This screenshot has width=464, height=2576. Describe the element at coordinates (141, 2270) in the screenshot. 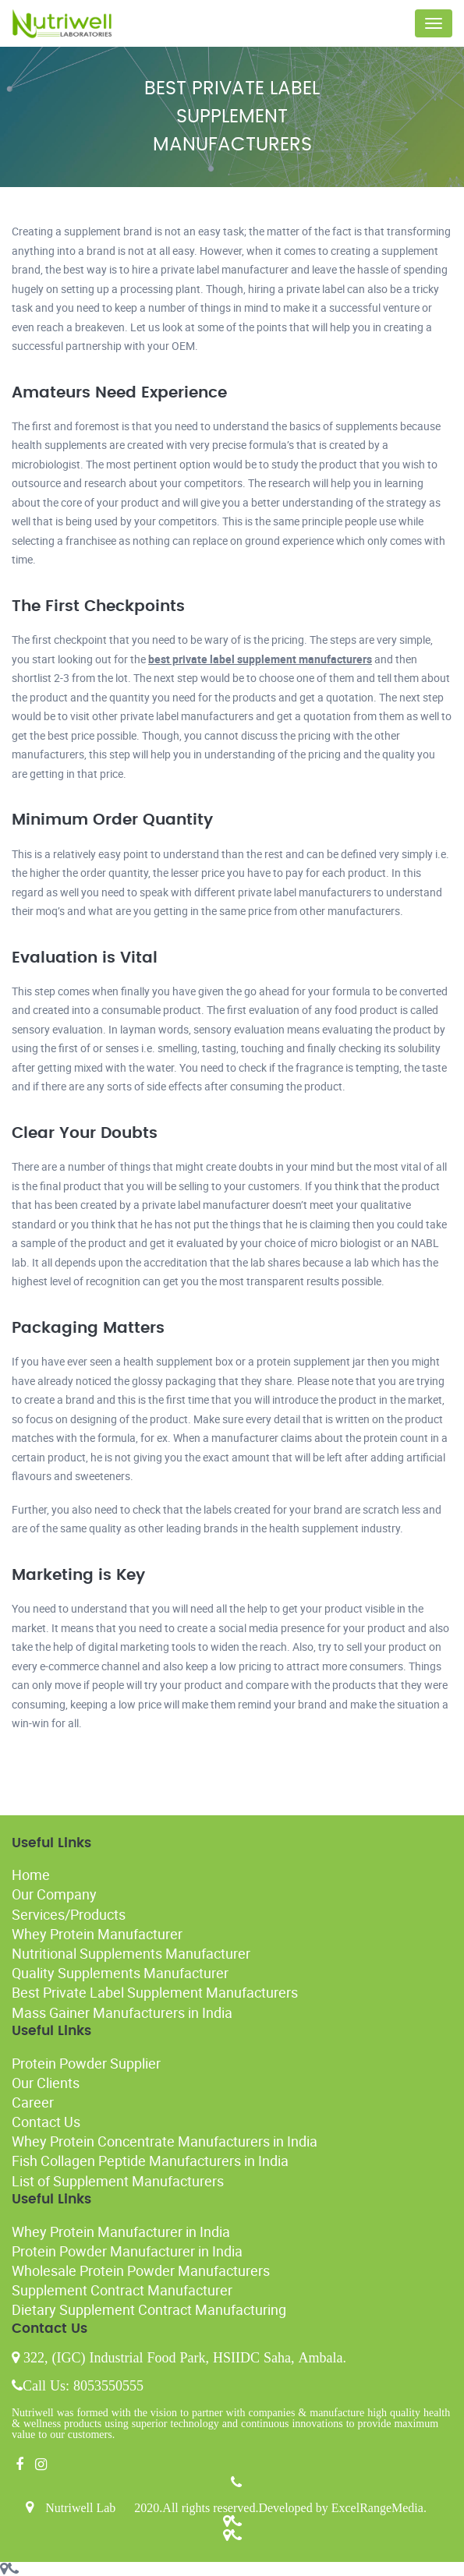

I see `Wholesale Protein Powder Manufacturers` at that location.